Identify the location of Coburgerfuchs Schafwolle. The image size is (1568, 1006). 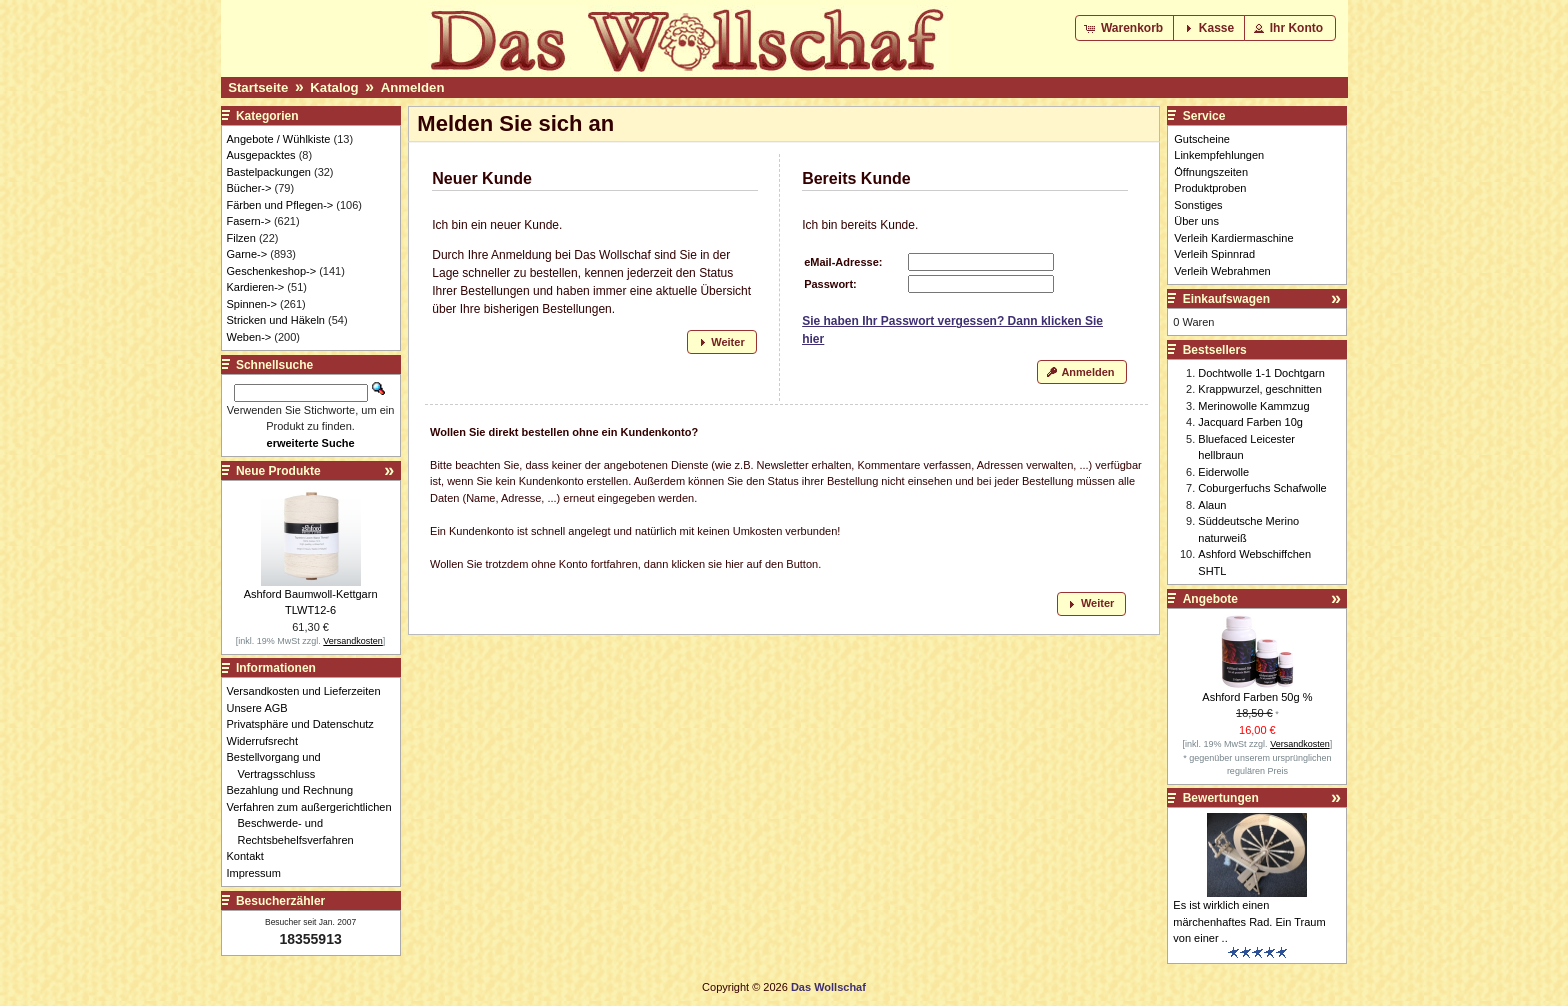
(1262, 488).